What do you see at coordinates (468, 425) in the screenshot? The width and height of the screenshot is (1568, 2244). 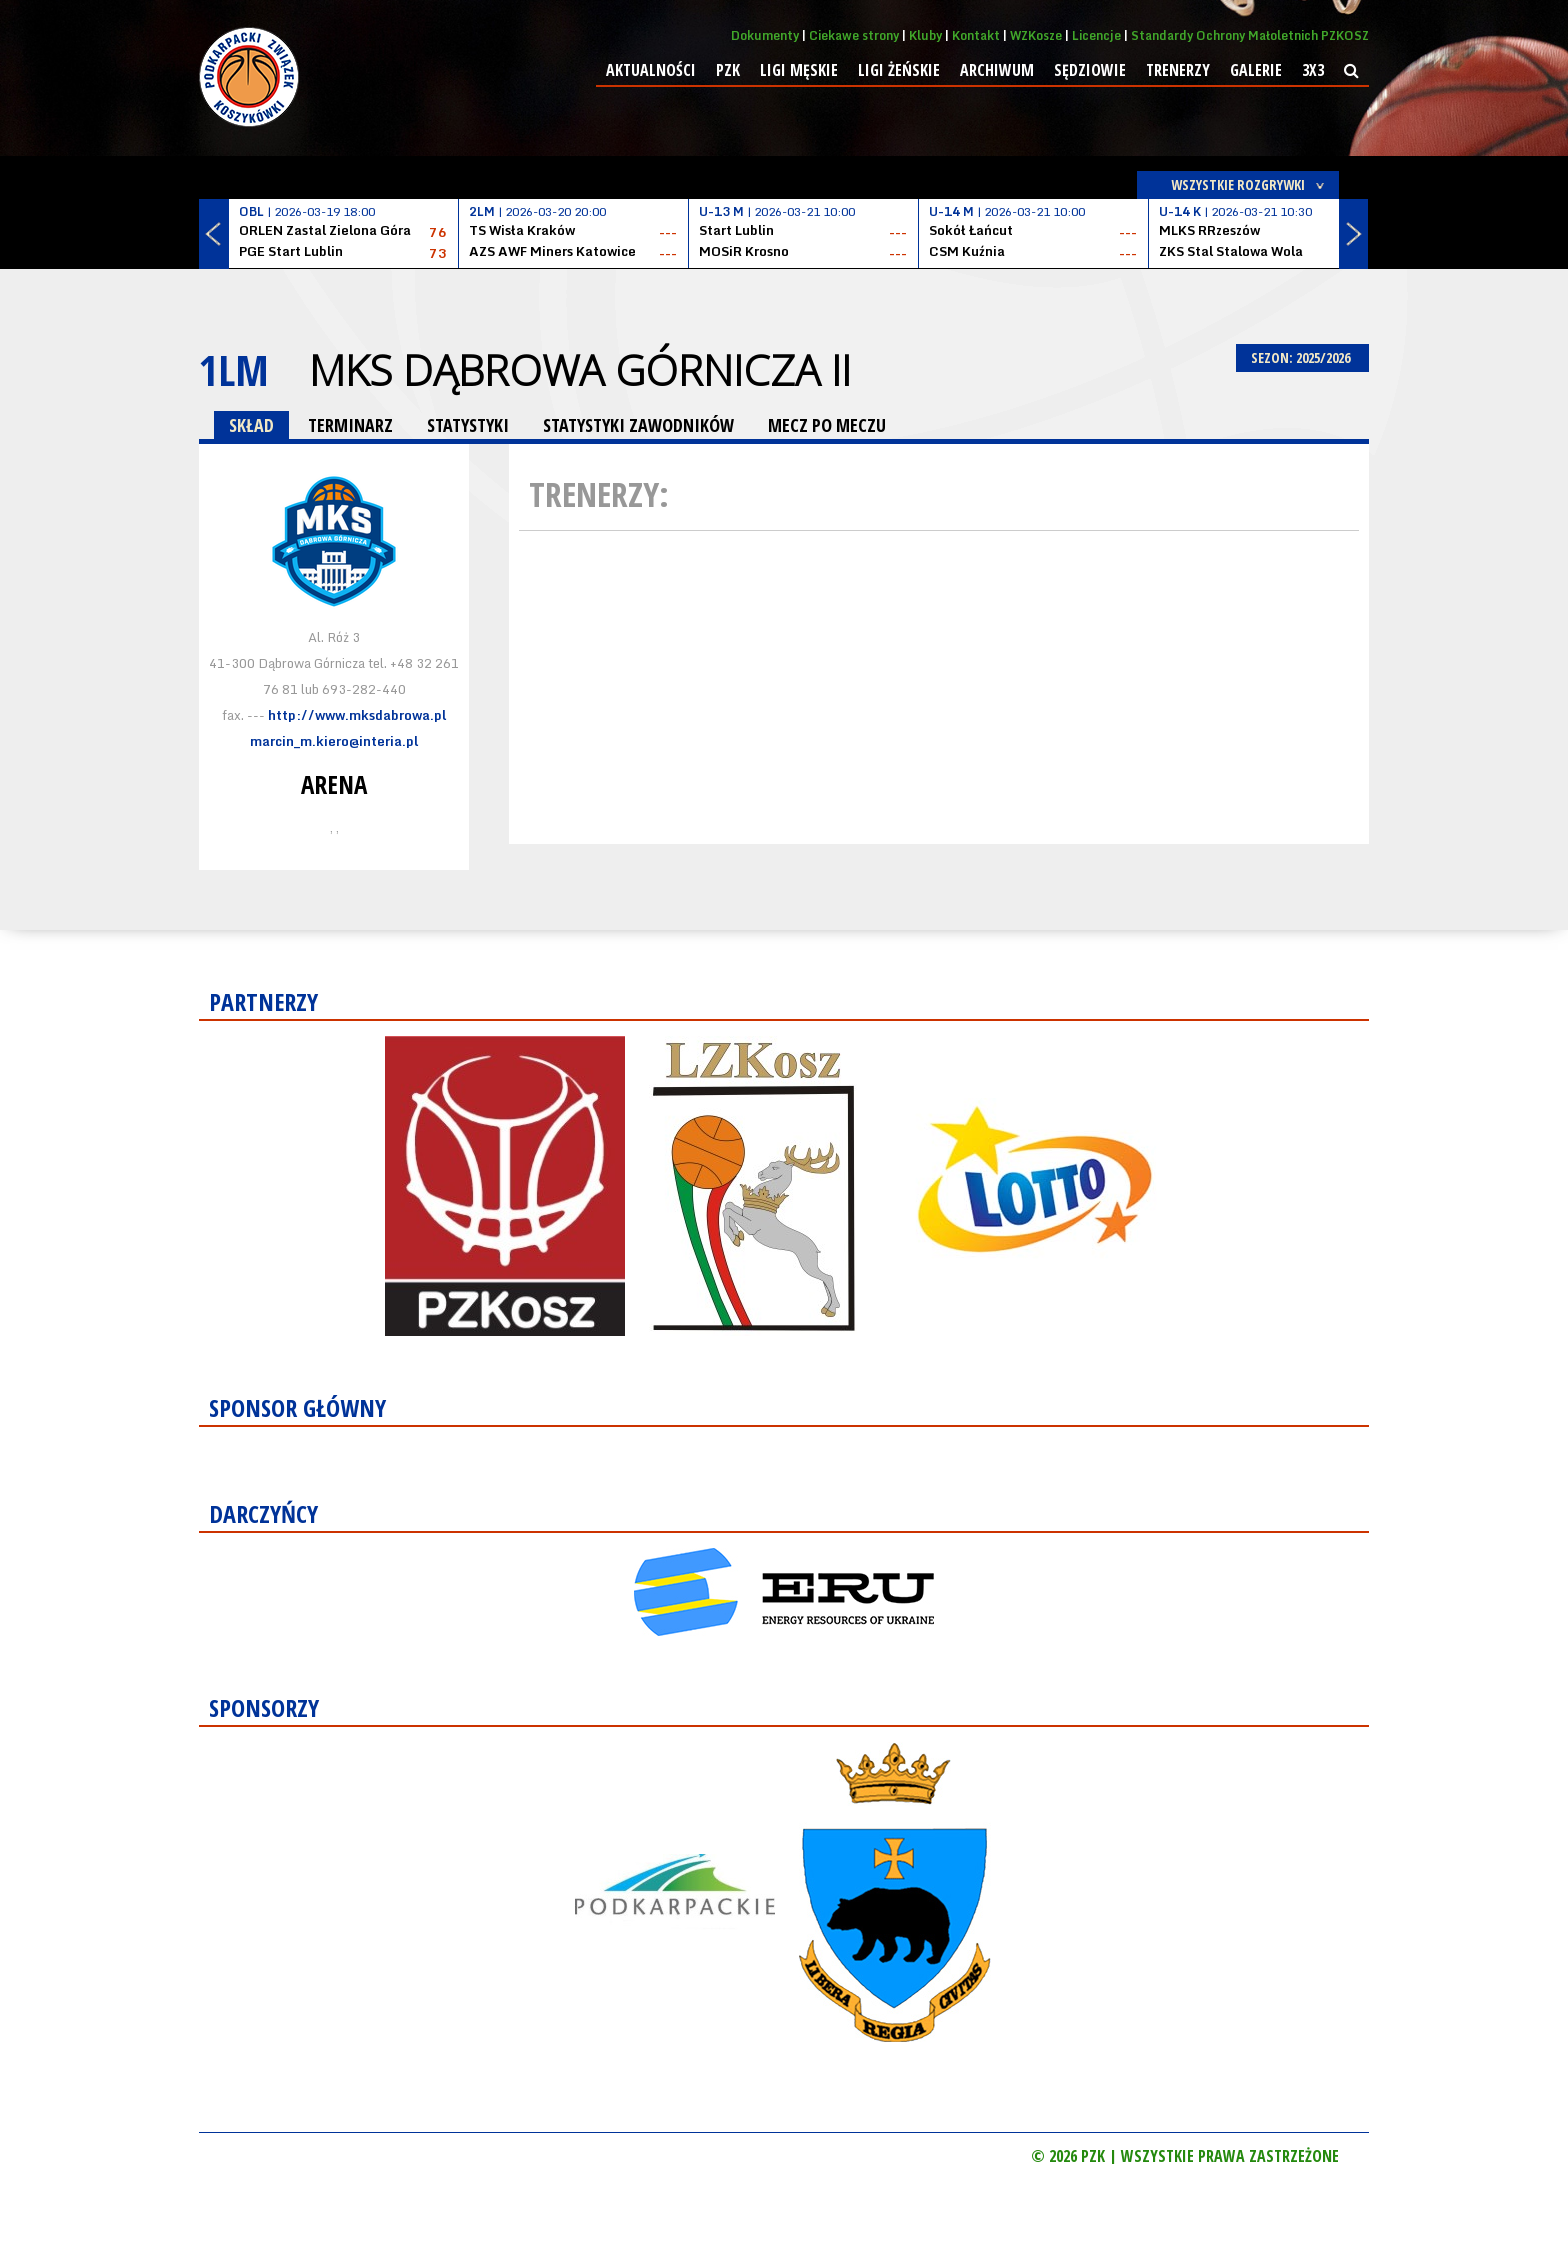 I see `STATYSTYKI` at bounding box center [468, 425].